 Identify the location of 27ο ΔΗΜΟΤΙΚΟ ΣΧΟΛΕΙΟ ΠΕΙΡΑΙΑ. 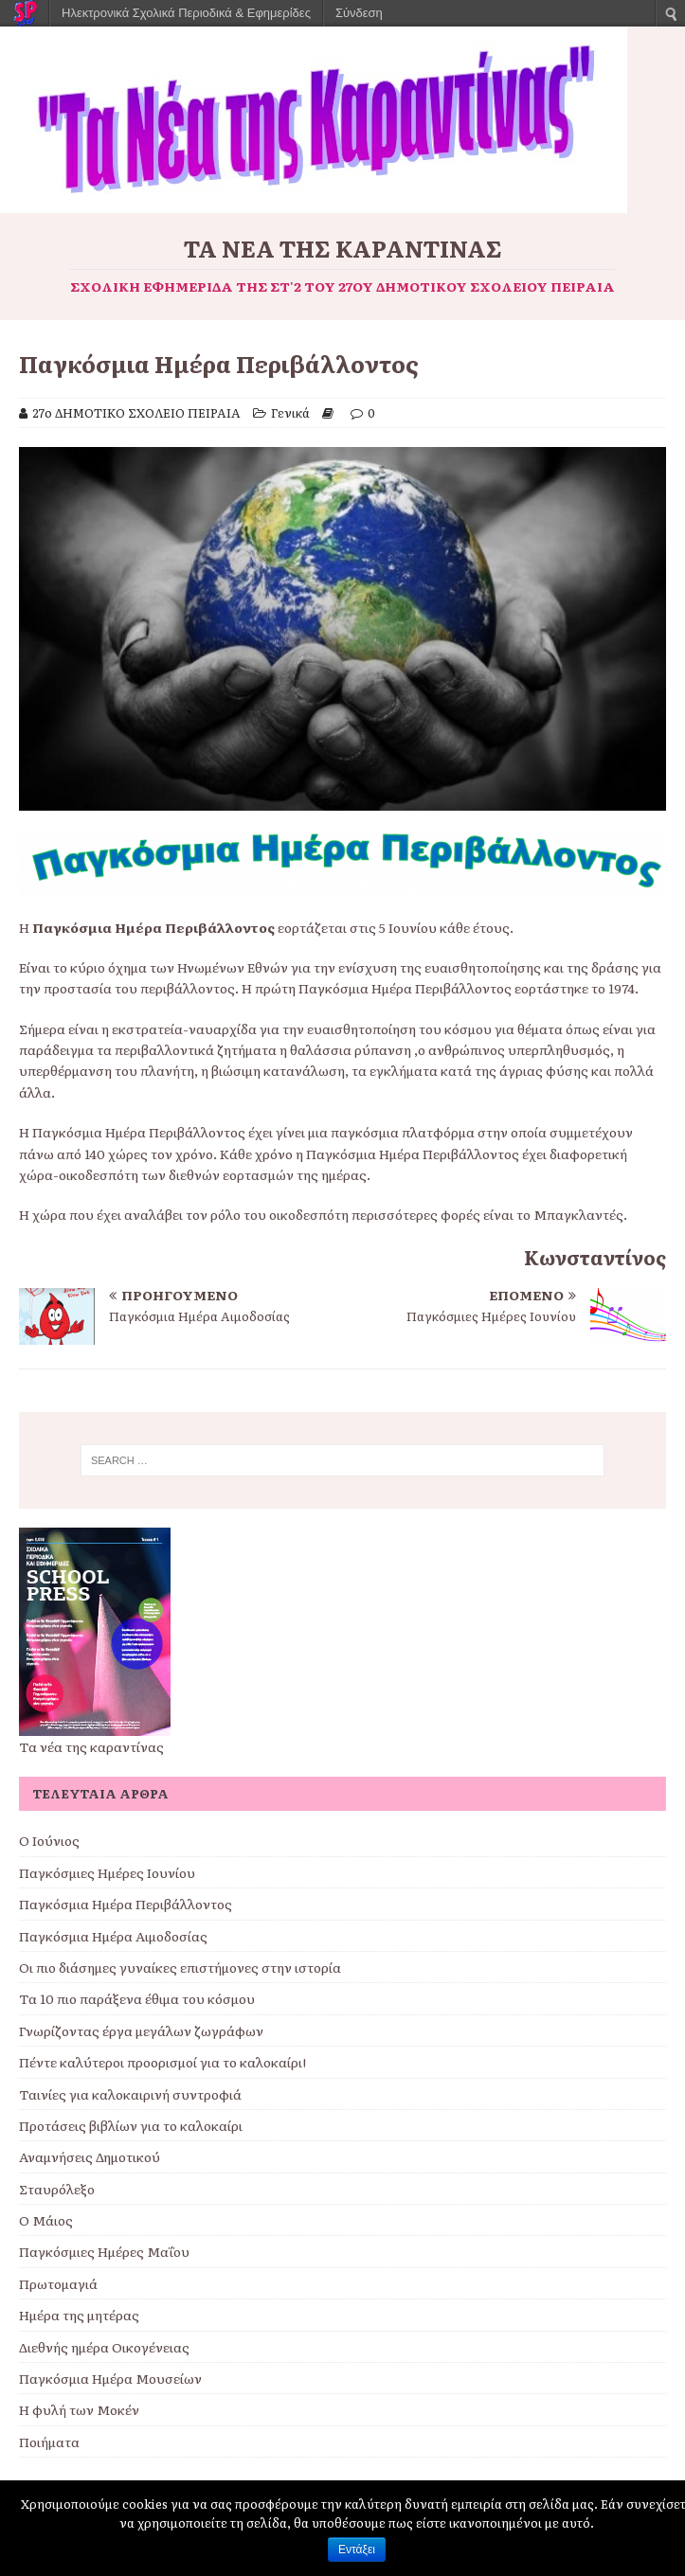
(136, 412).